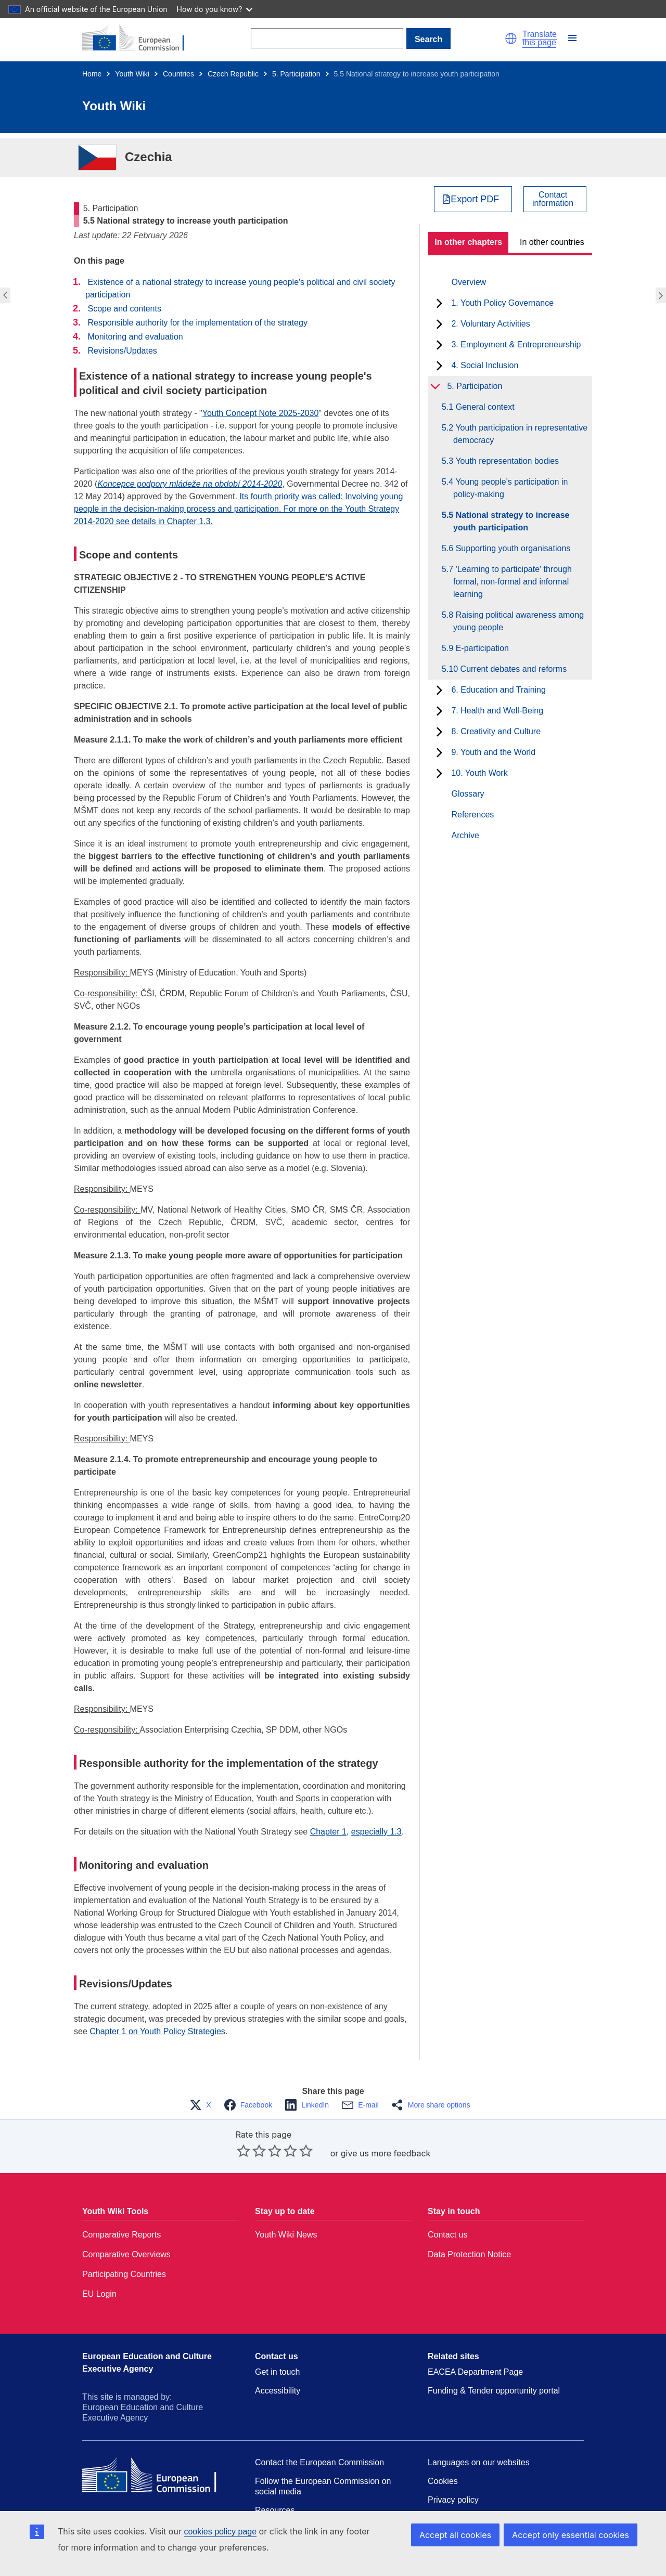  What do you see at coordinates (99, 2293) in the screenshot?
I see `EU Login` at bounding box center [99, 2293].